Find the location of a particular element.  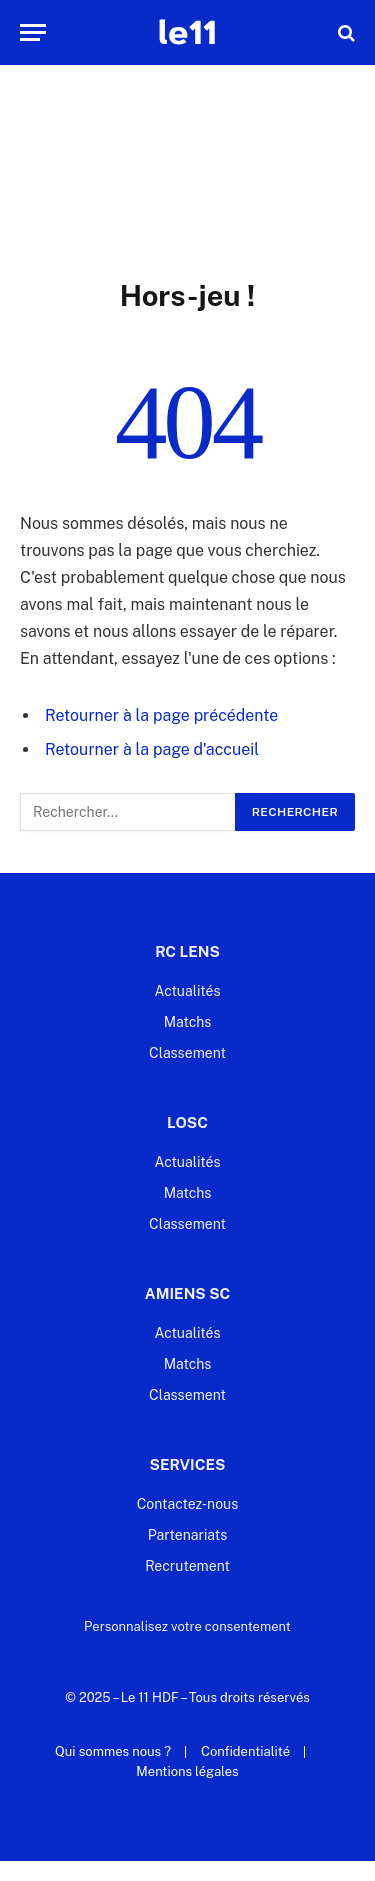

[Menu] is located at coordinates (33, 32).